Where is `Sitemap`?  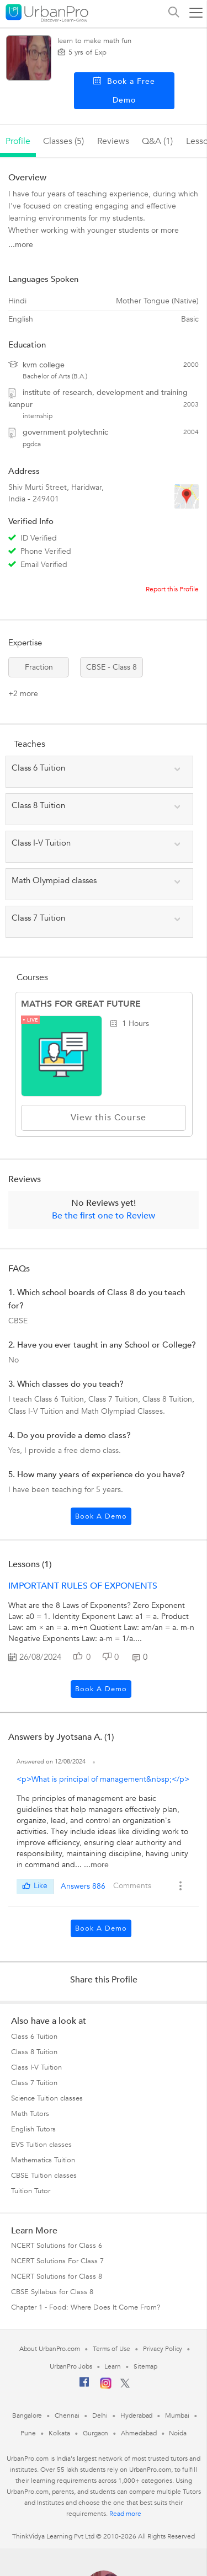
Sitemap is located at coordinates (145, 2366).